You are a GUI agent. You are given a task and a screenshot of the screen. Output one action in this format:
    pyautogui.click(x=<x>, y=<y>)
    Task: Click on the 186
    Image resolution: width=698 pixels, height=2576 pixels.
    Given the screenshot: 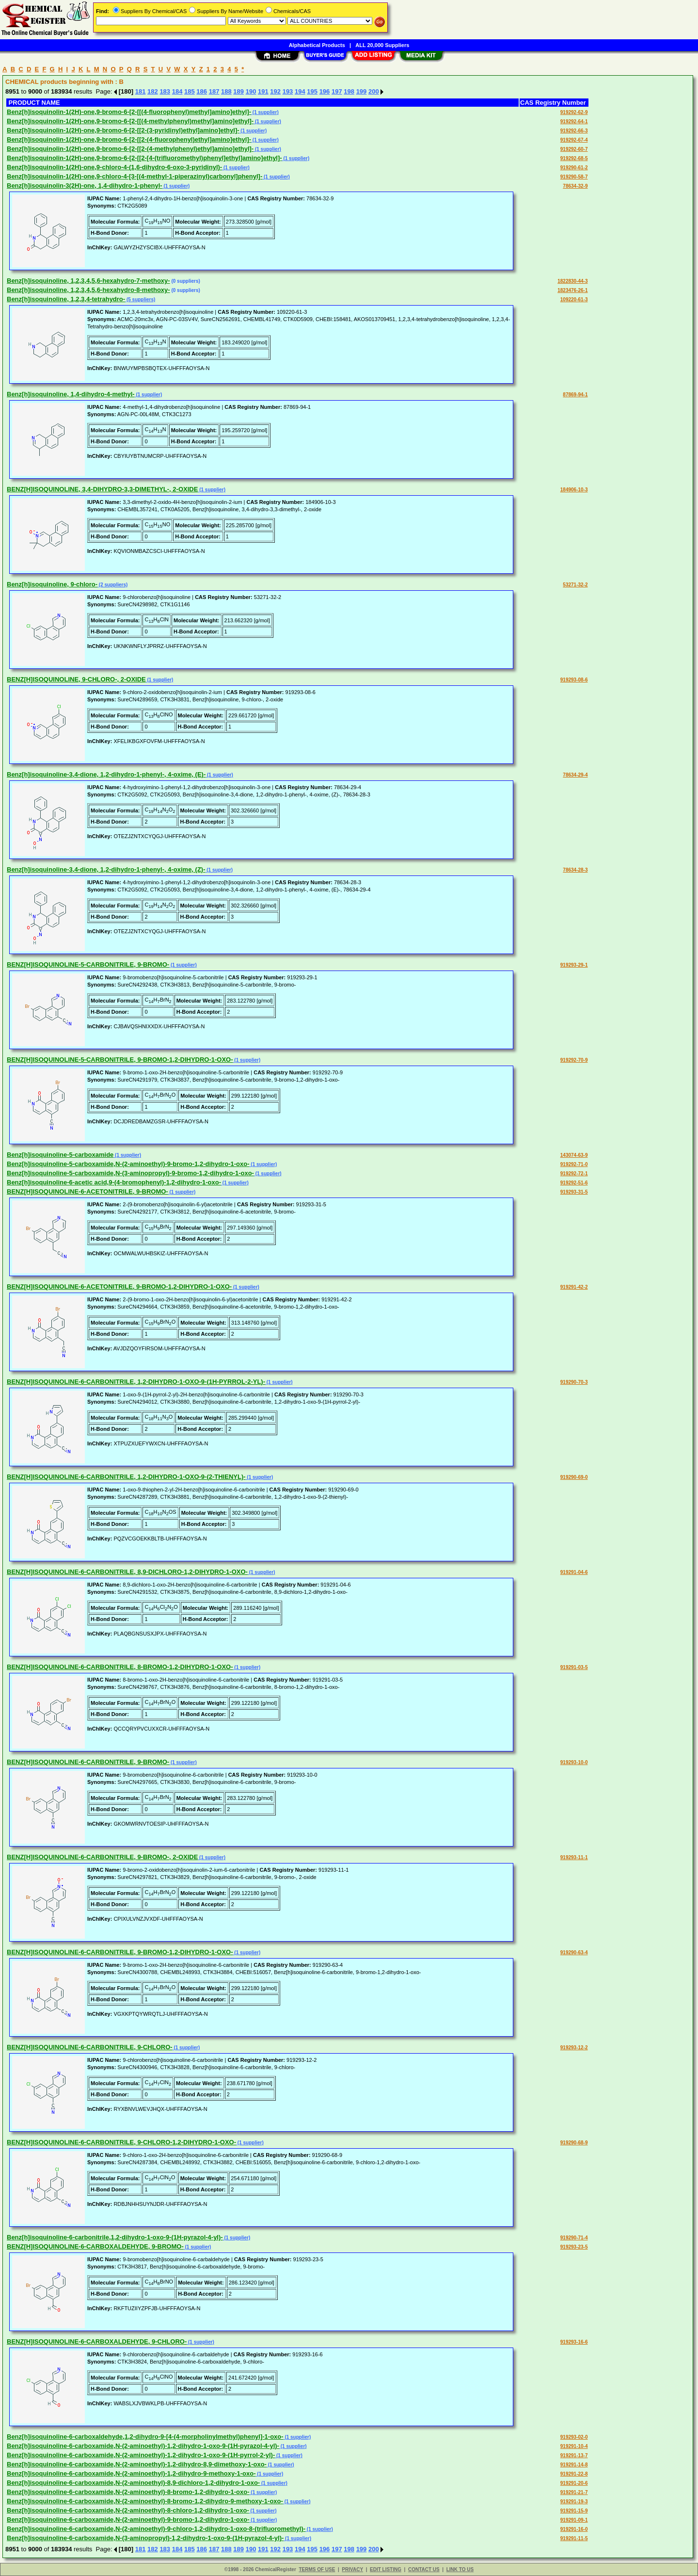 What is the action you would take?
    pyautogui.click(x=201, y=91)
    